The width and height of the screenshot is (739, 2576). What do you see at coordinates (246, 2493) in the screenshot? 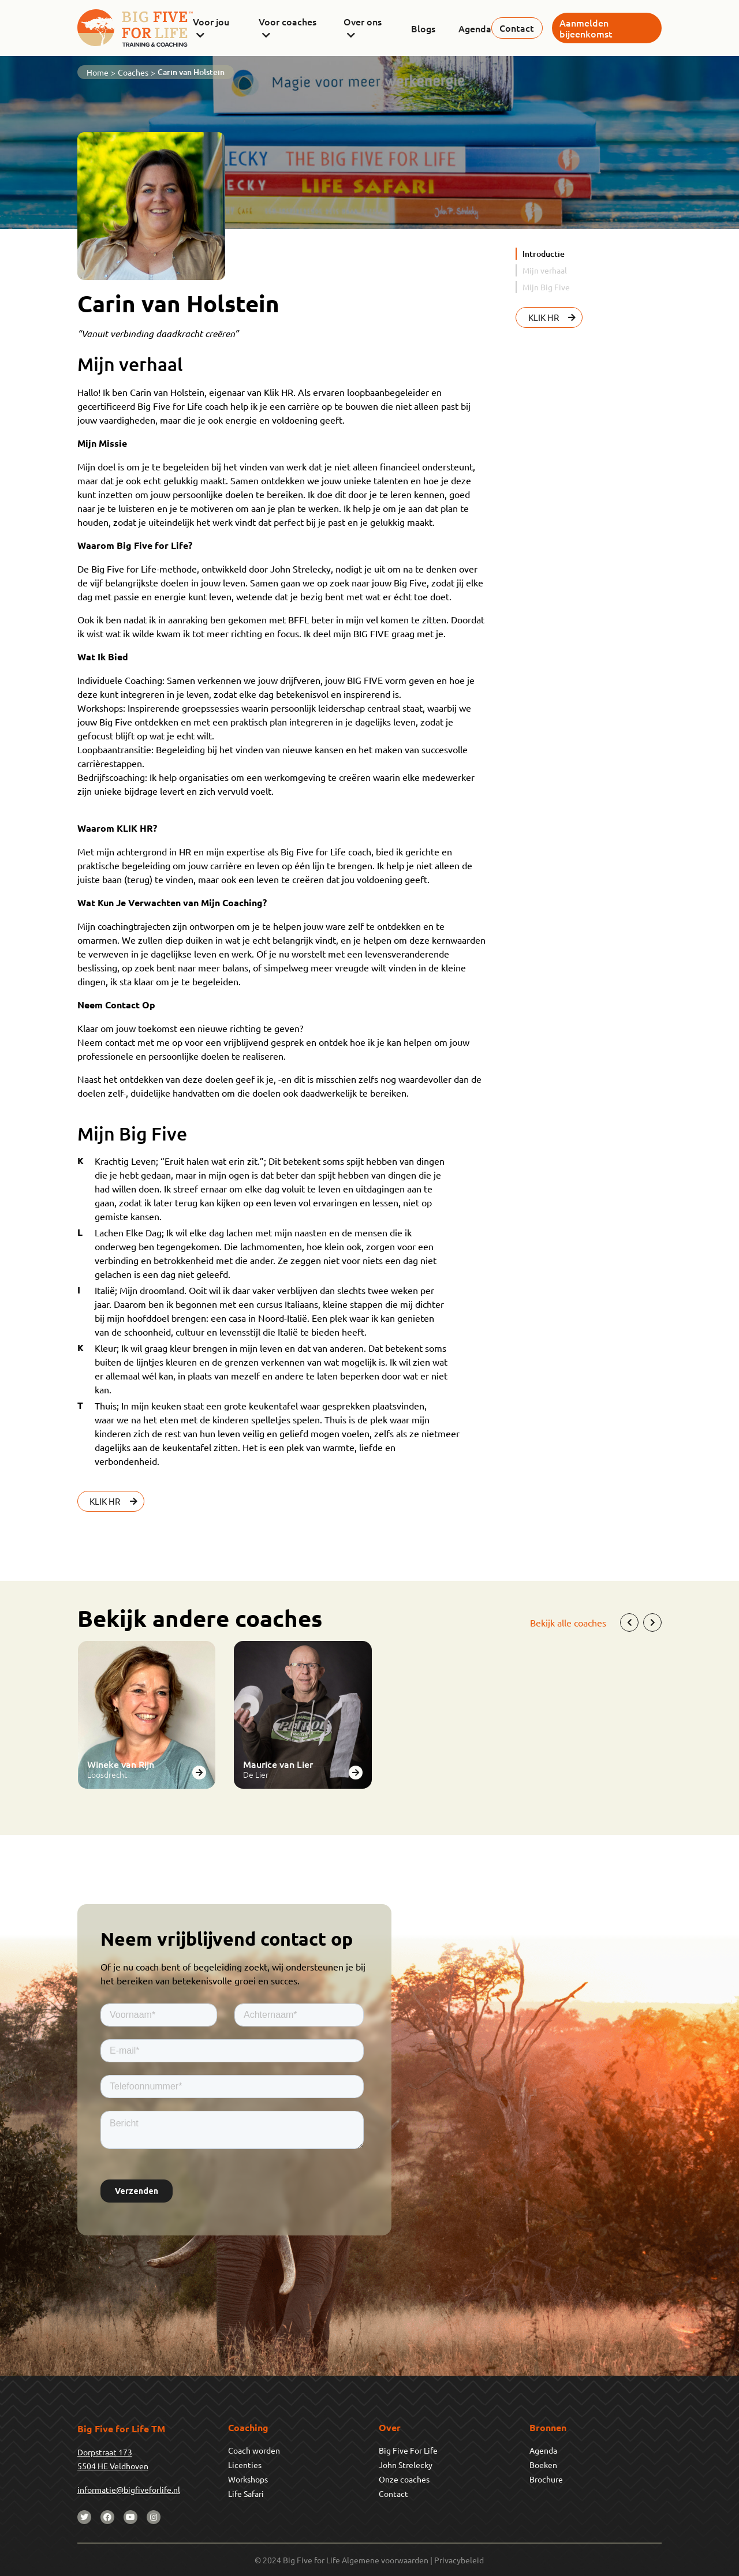
I see `Life Safari` at bounding box center [246, 2493].